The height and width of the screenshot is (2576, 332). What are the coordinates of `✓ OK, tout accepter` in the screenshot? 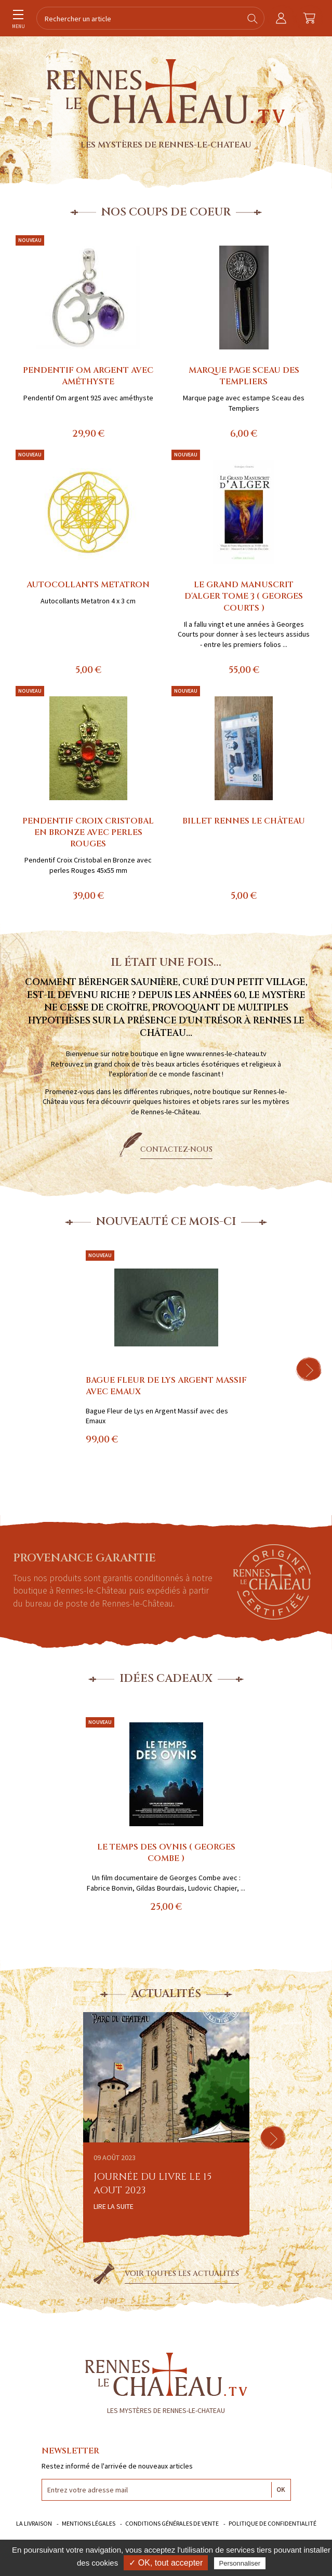 It's located at (166, 2562).